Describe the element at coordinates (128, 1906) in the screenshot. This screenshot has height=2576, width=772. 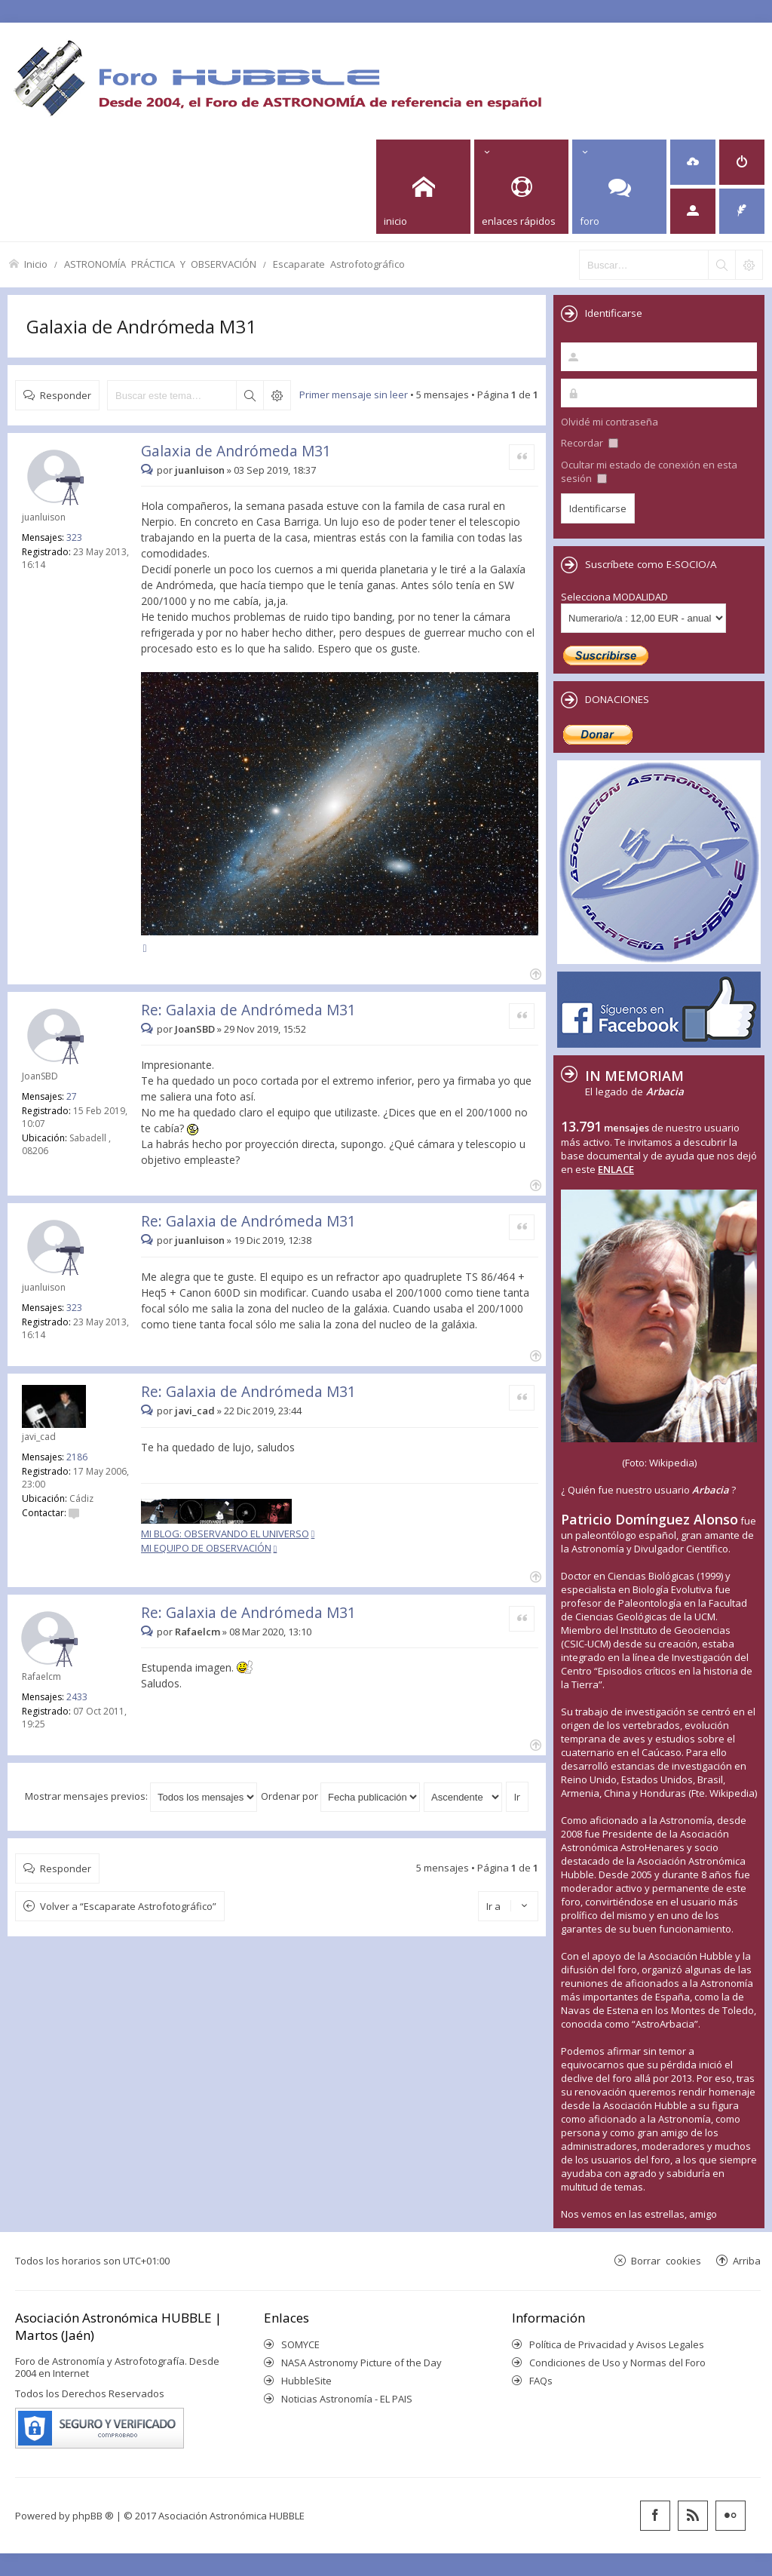
I see `Volver a “Escaparate Astrofotográfico”` at that location.